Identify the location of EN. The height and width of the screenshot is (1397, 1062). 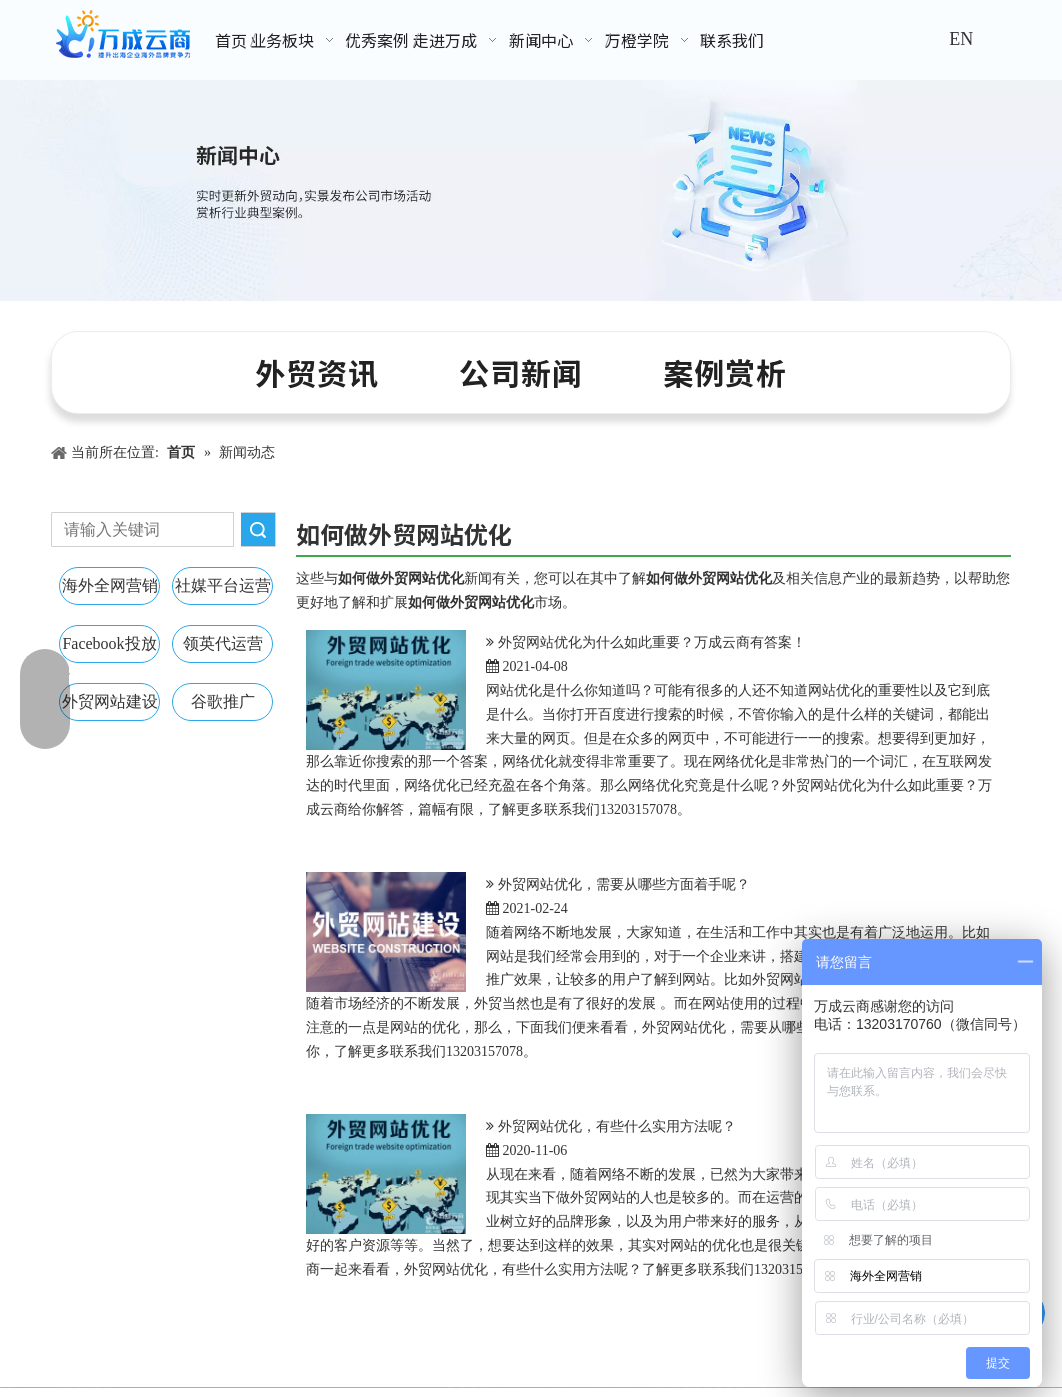
(961, 39).